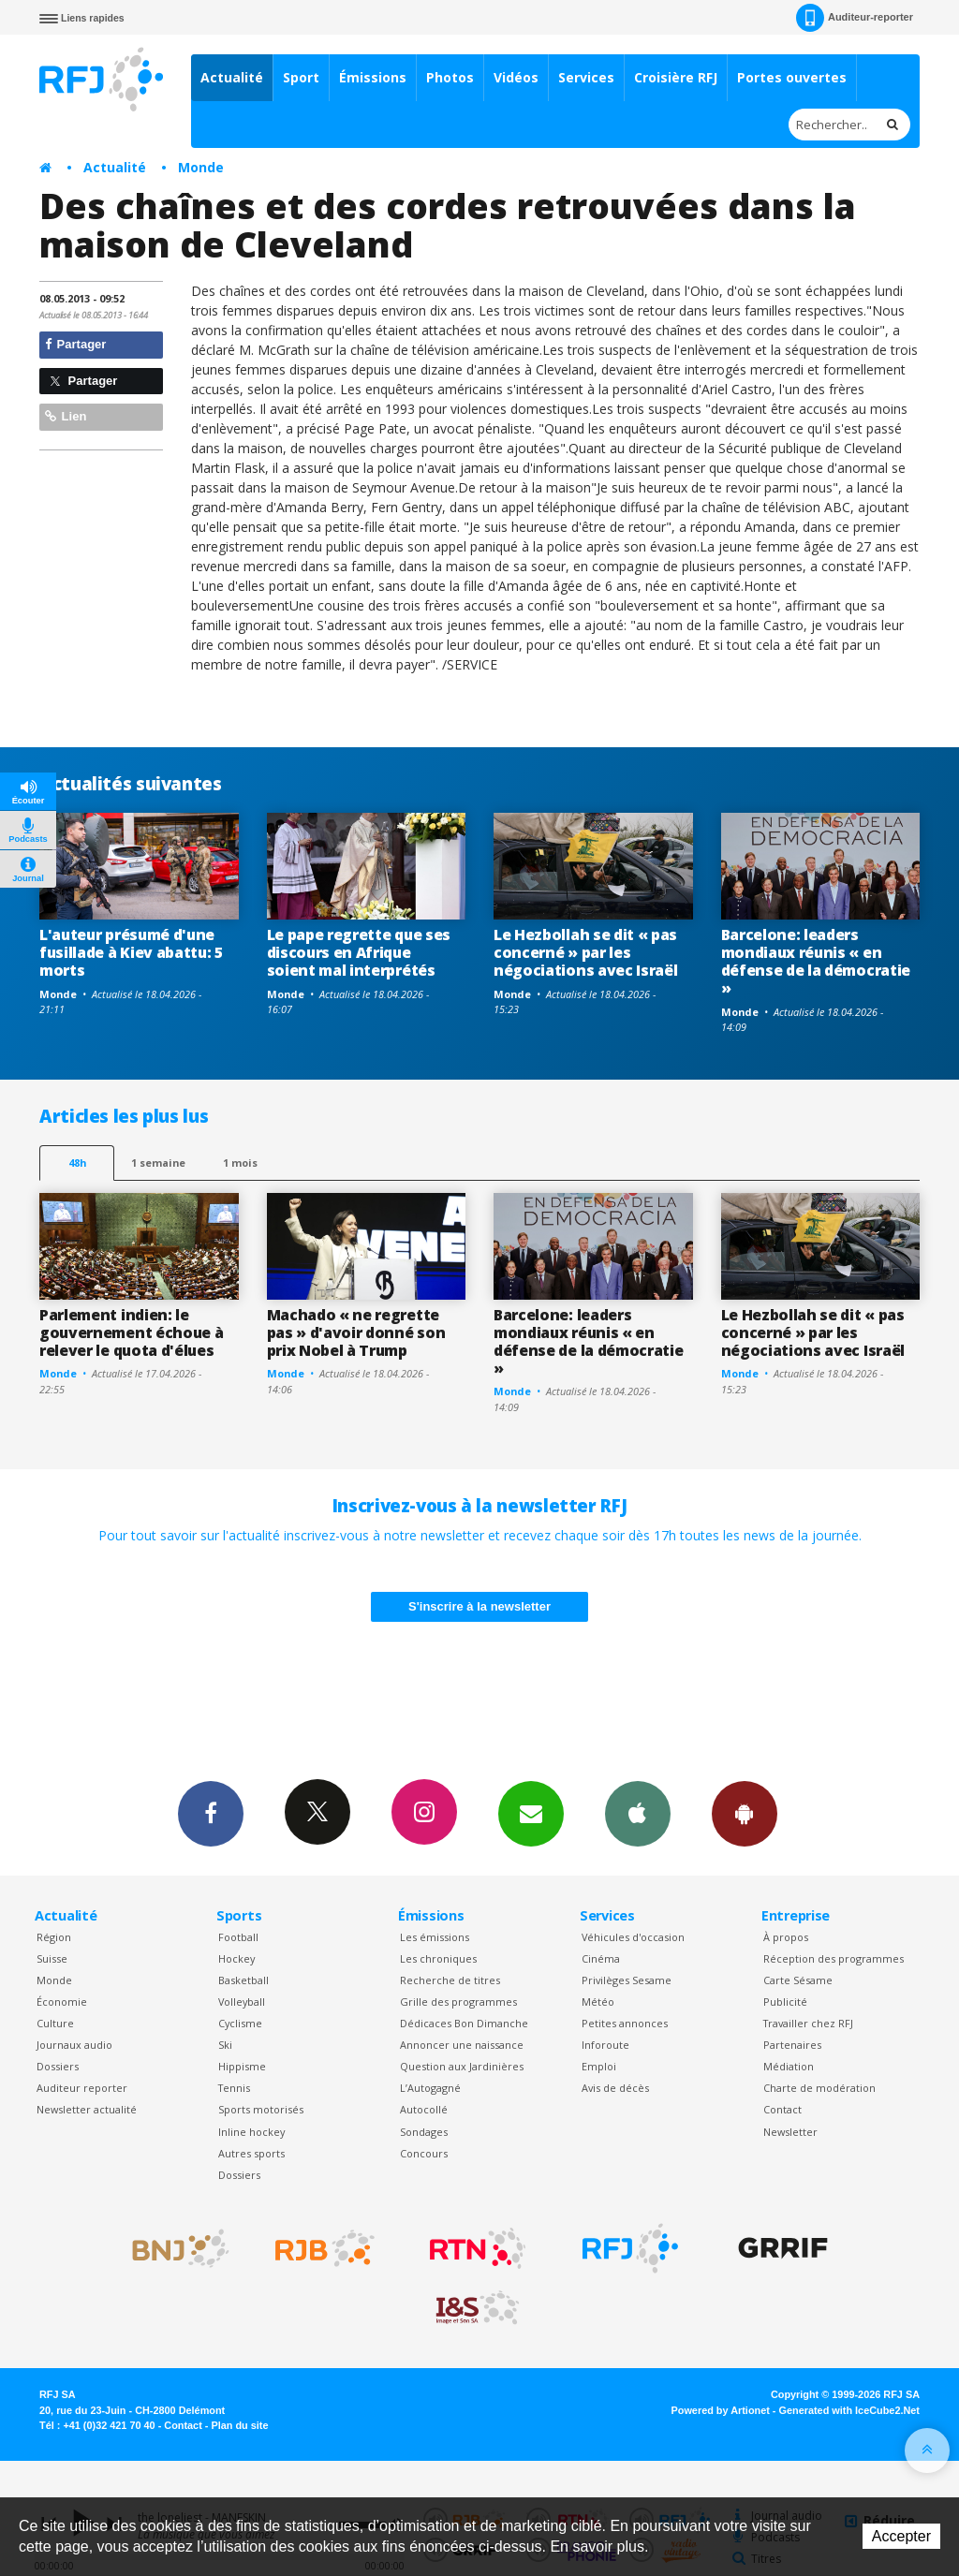 This screenshot has height=2576, width=959. Describe the element at coordinates (744, 1813) in the screenshot. I see `App Android` at that location.